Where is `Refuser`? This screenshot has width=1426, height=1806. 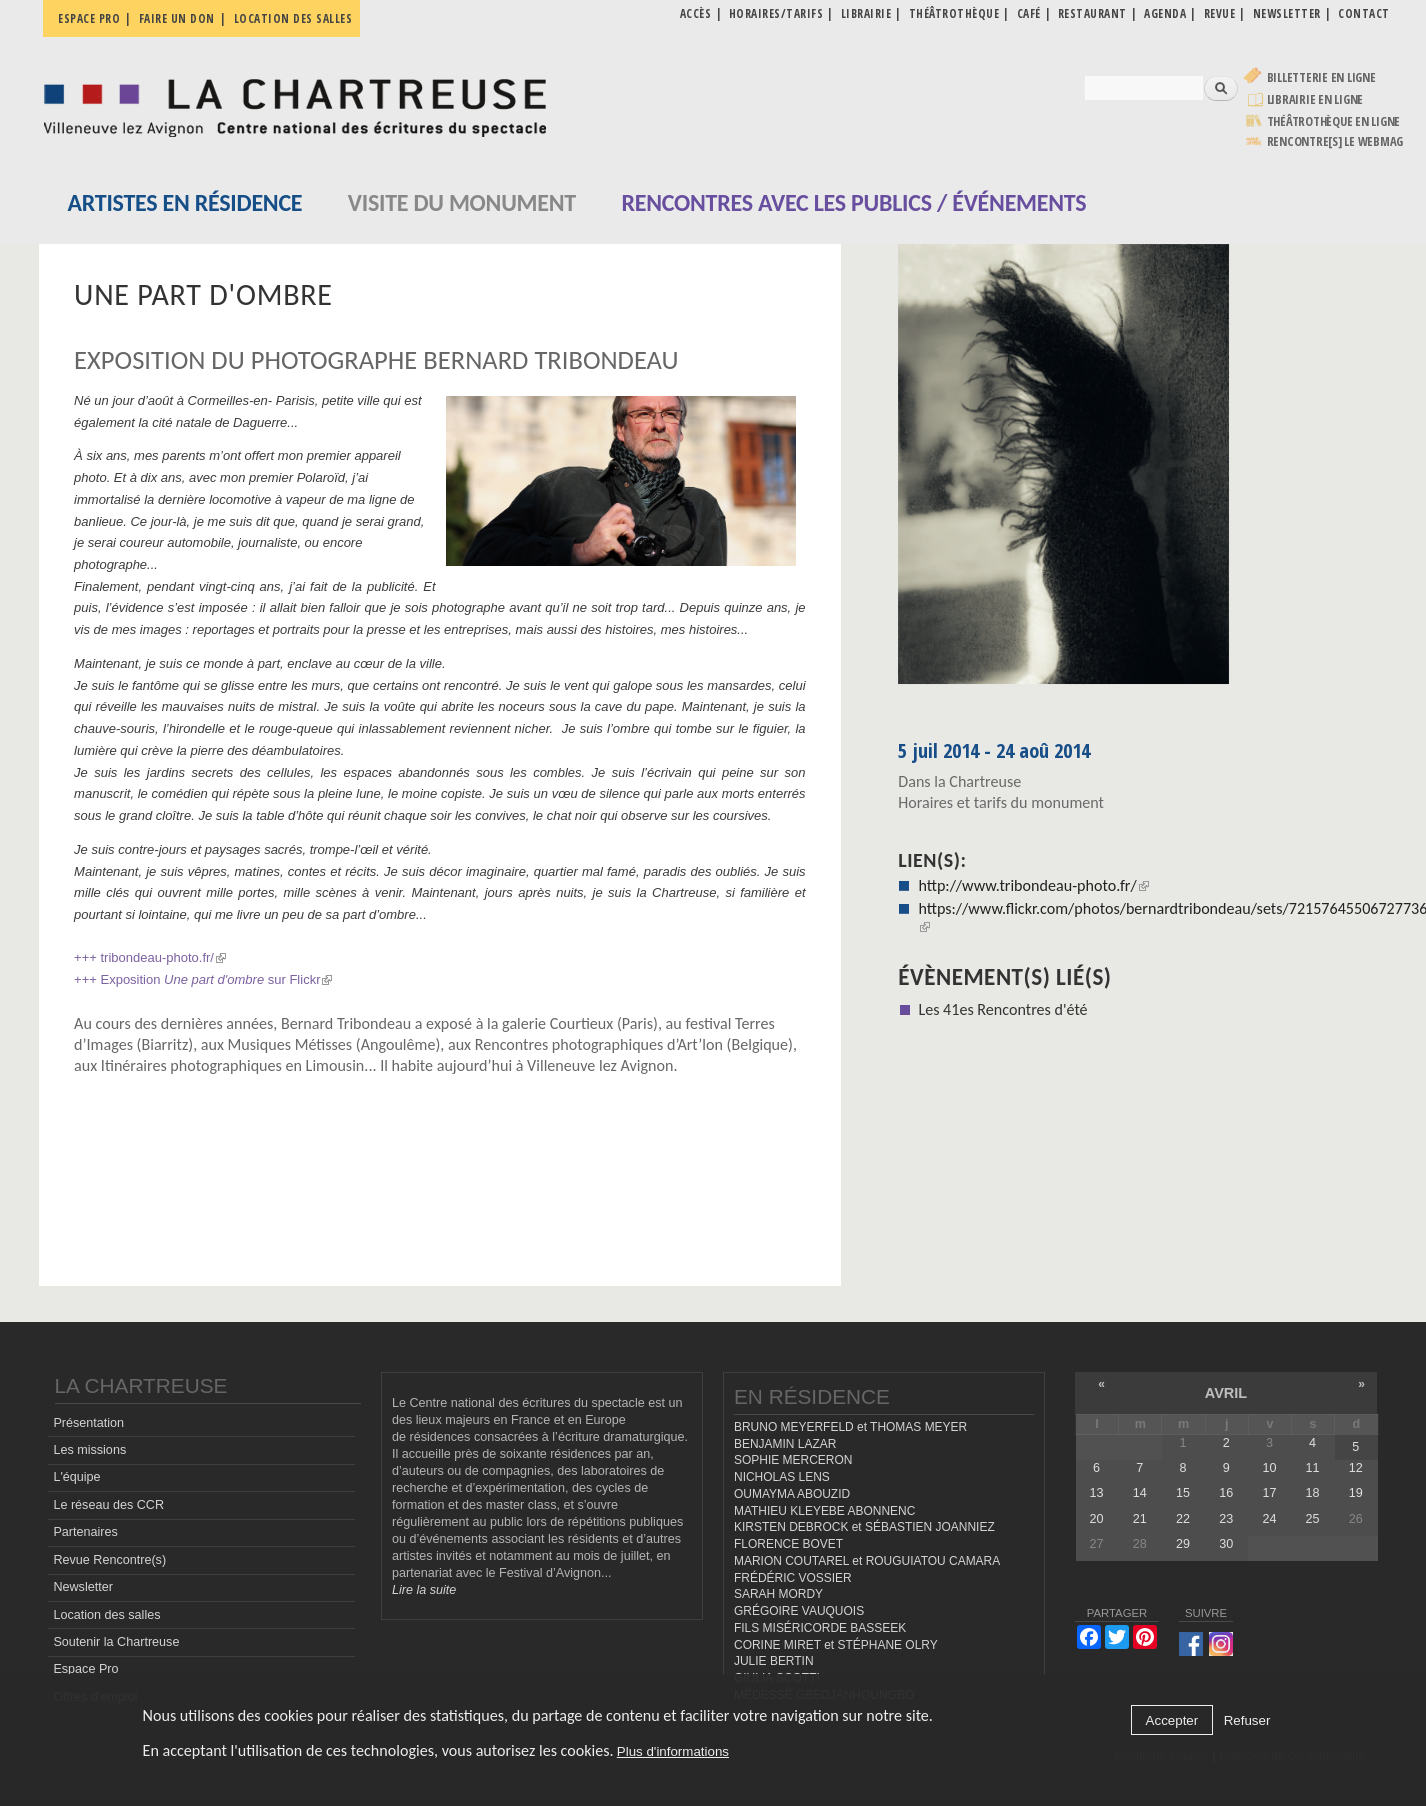 Refuser is located at coordinates (1247, 1720).